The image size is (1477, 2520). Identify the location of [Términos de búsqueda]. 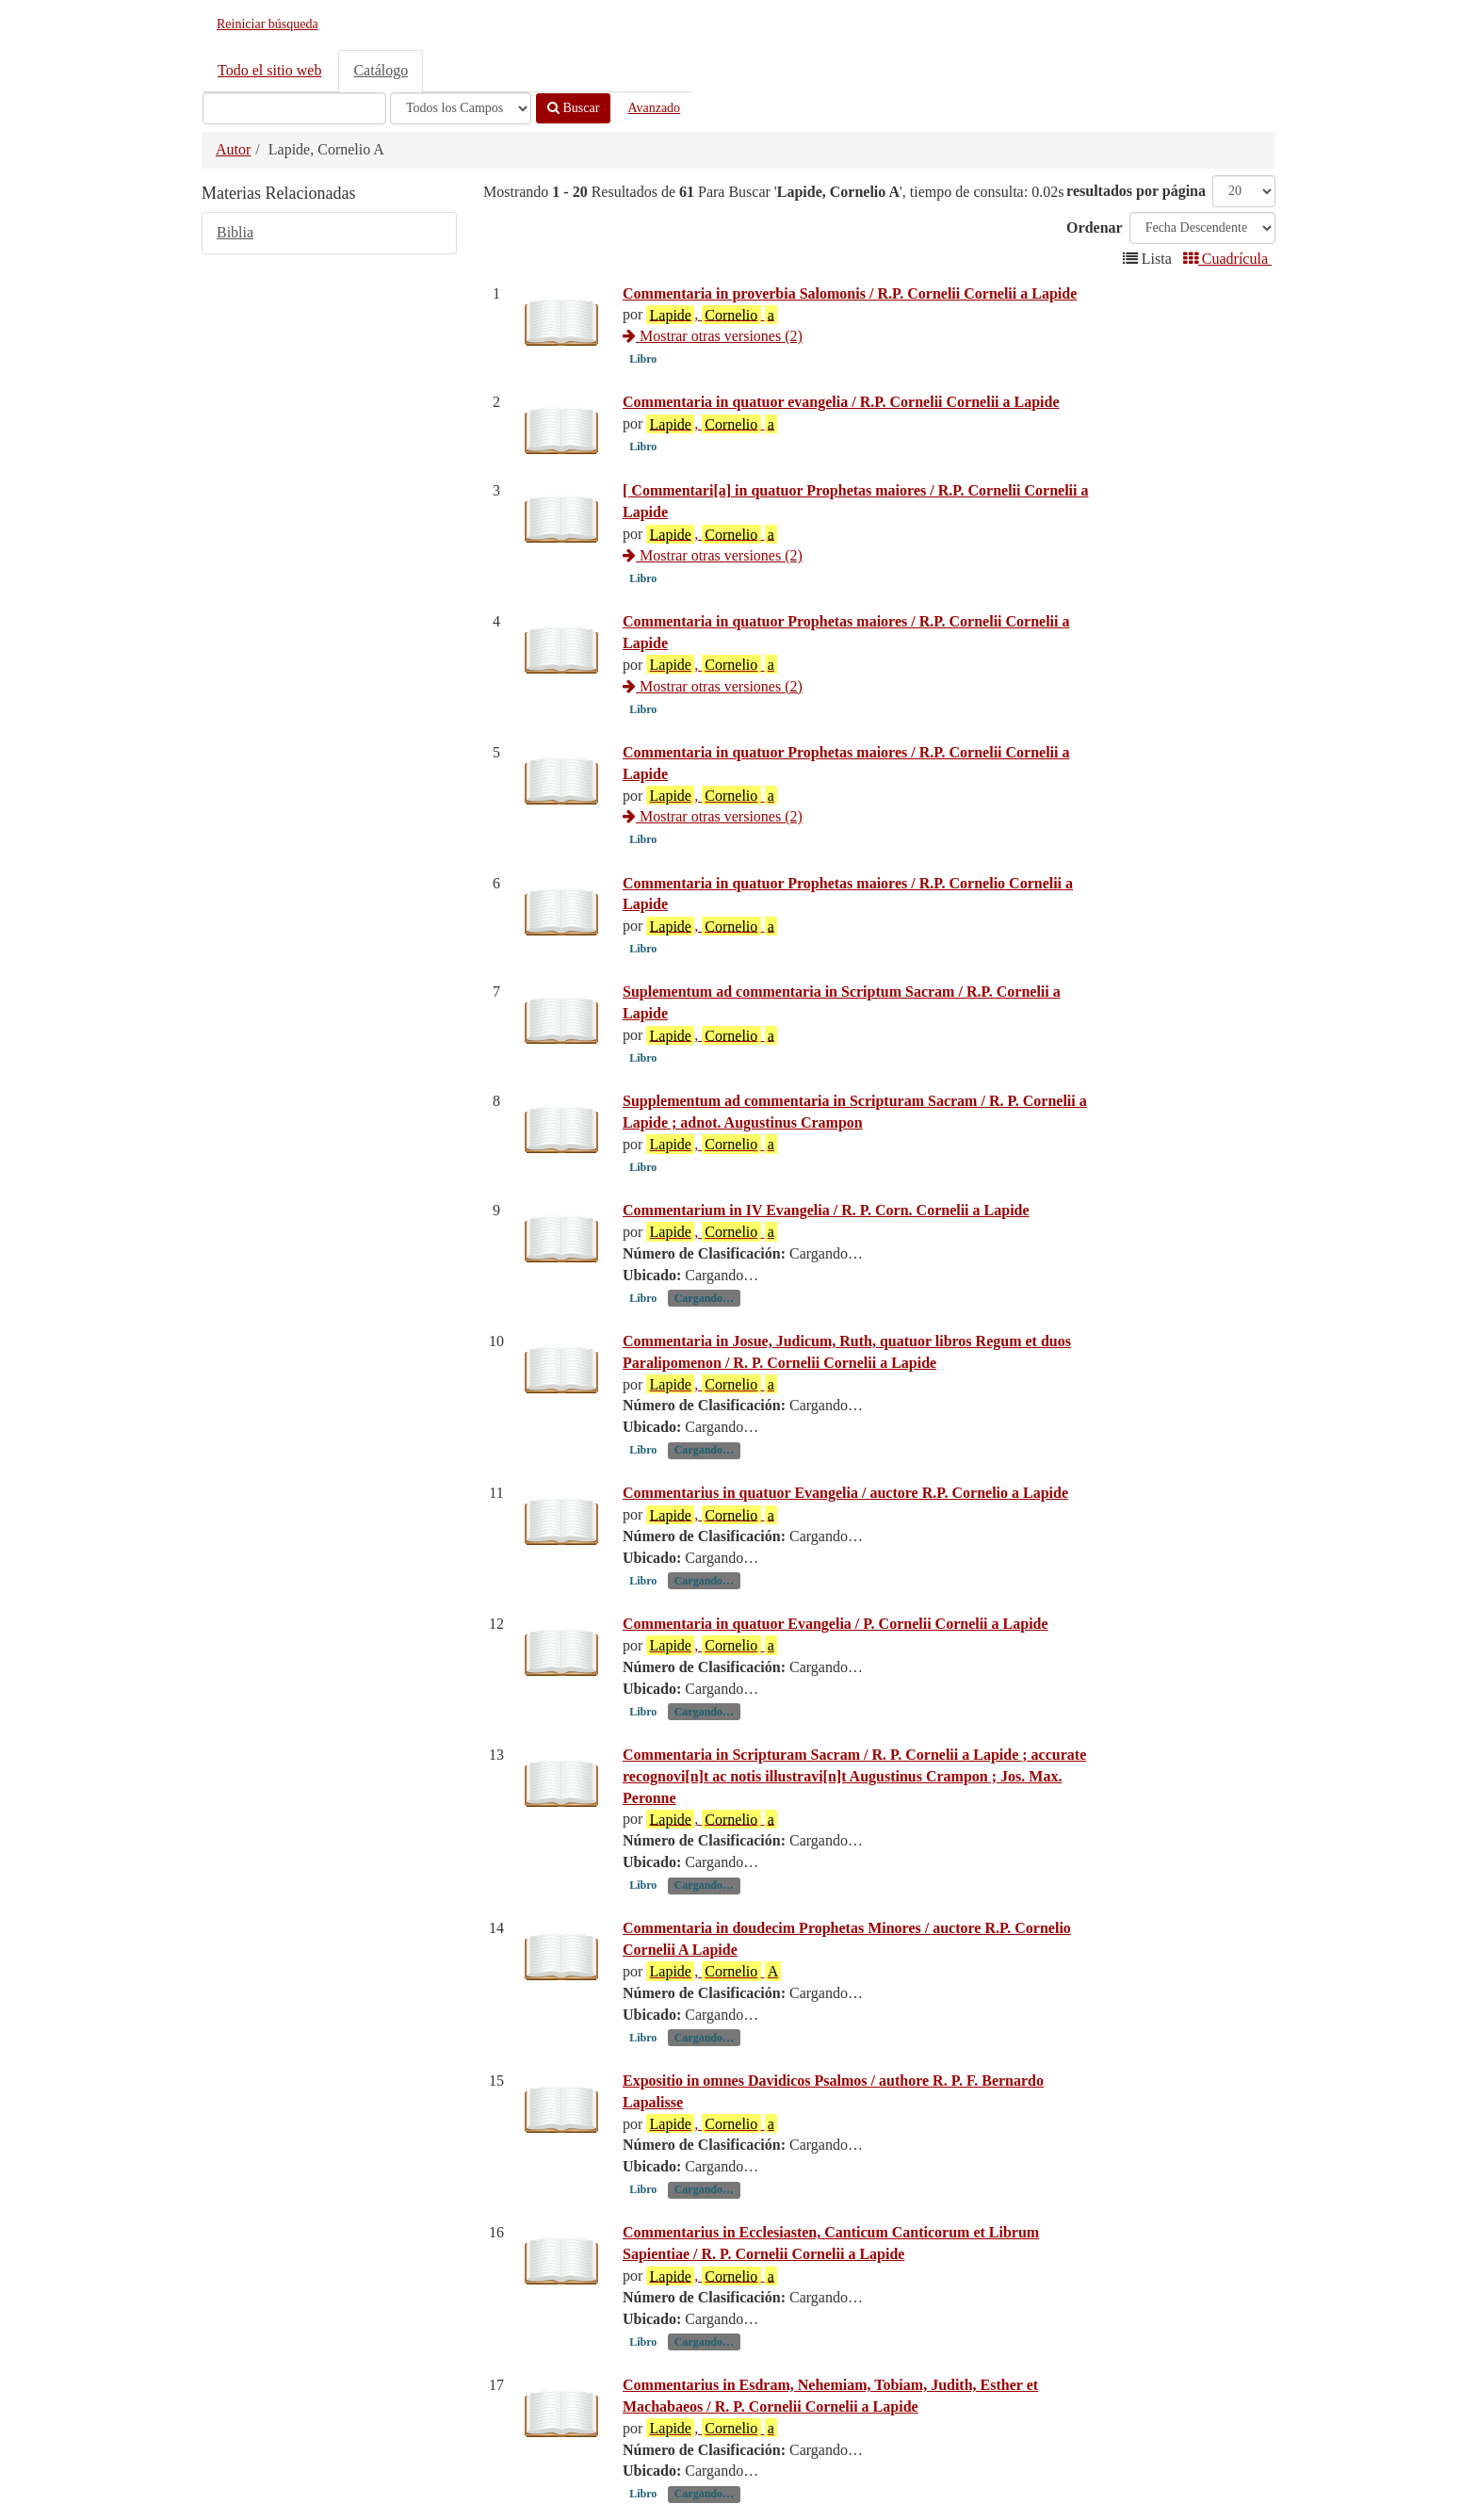
(294, 108).